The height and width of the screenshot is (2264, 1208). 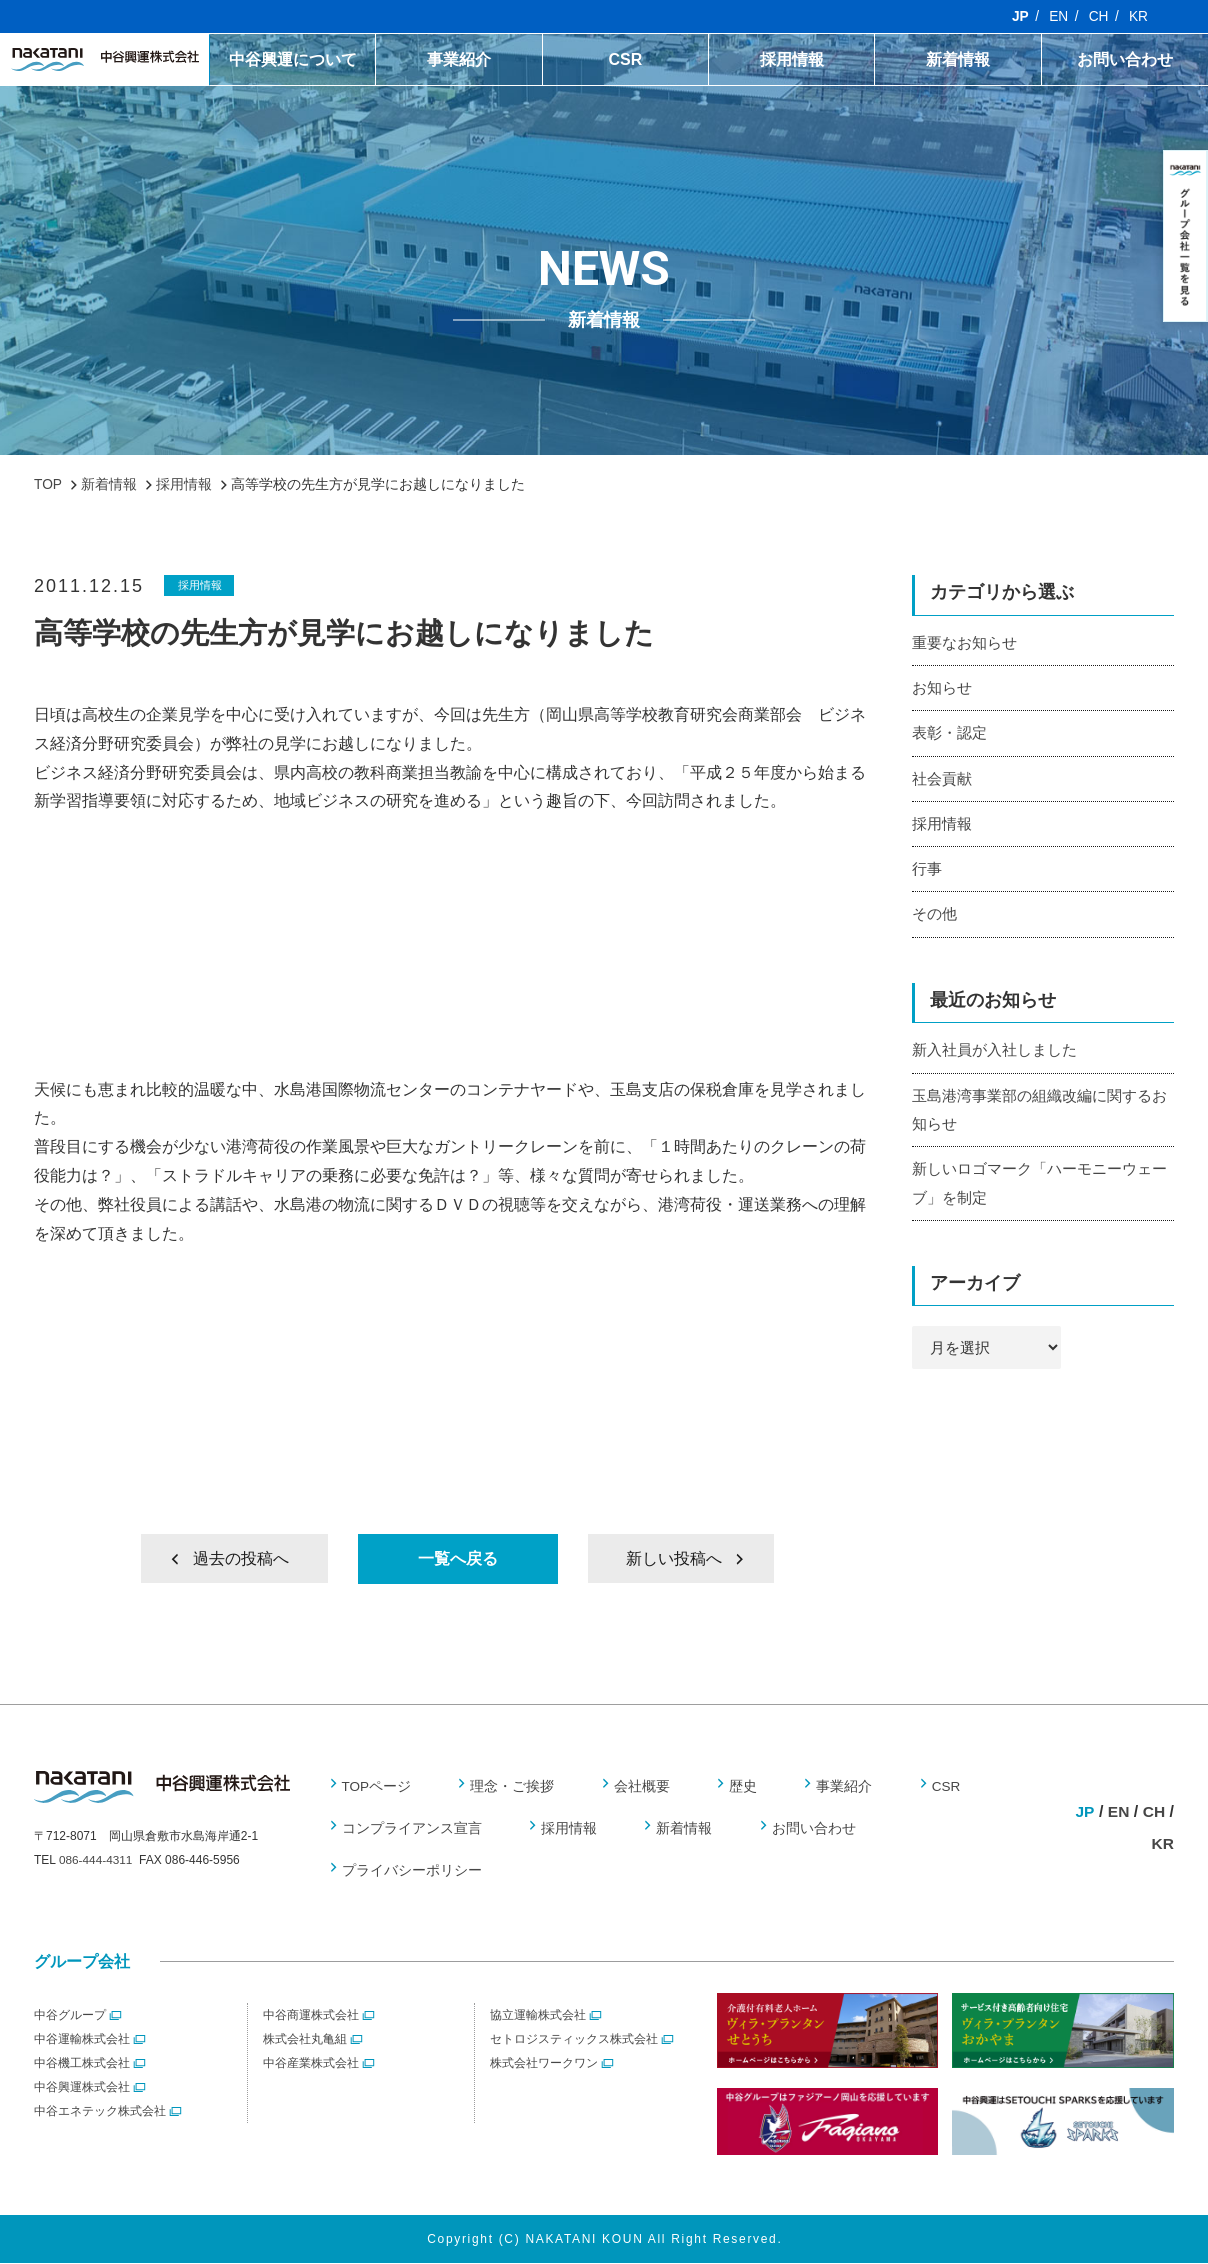 What do you see at coordinates (1098, 17) in the screenshot?
I see `CH` at bounding box center [1098, 17].